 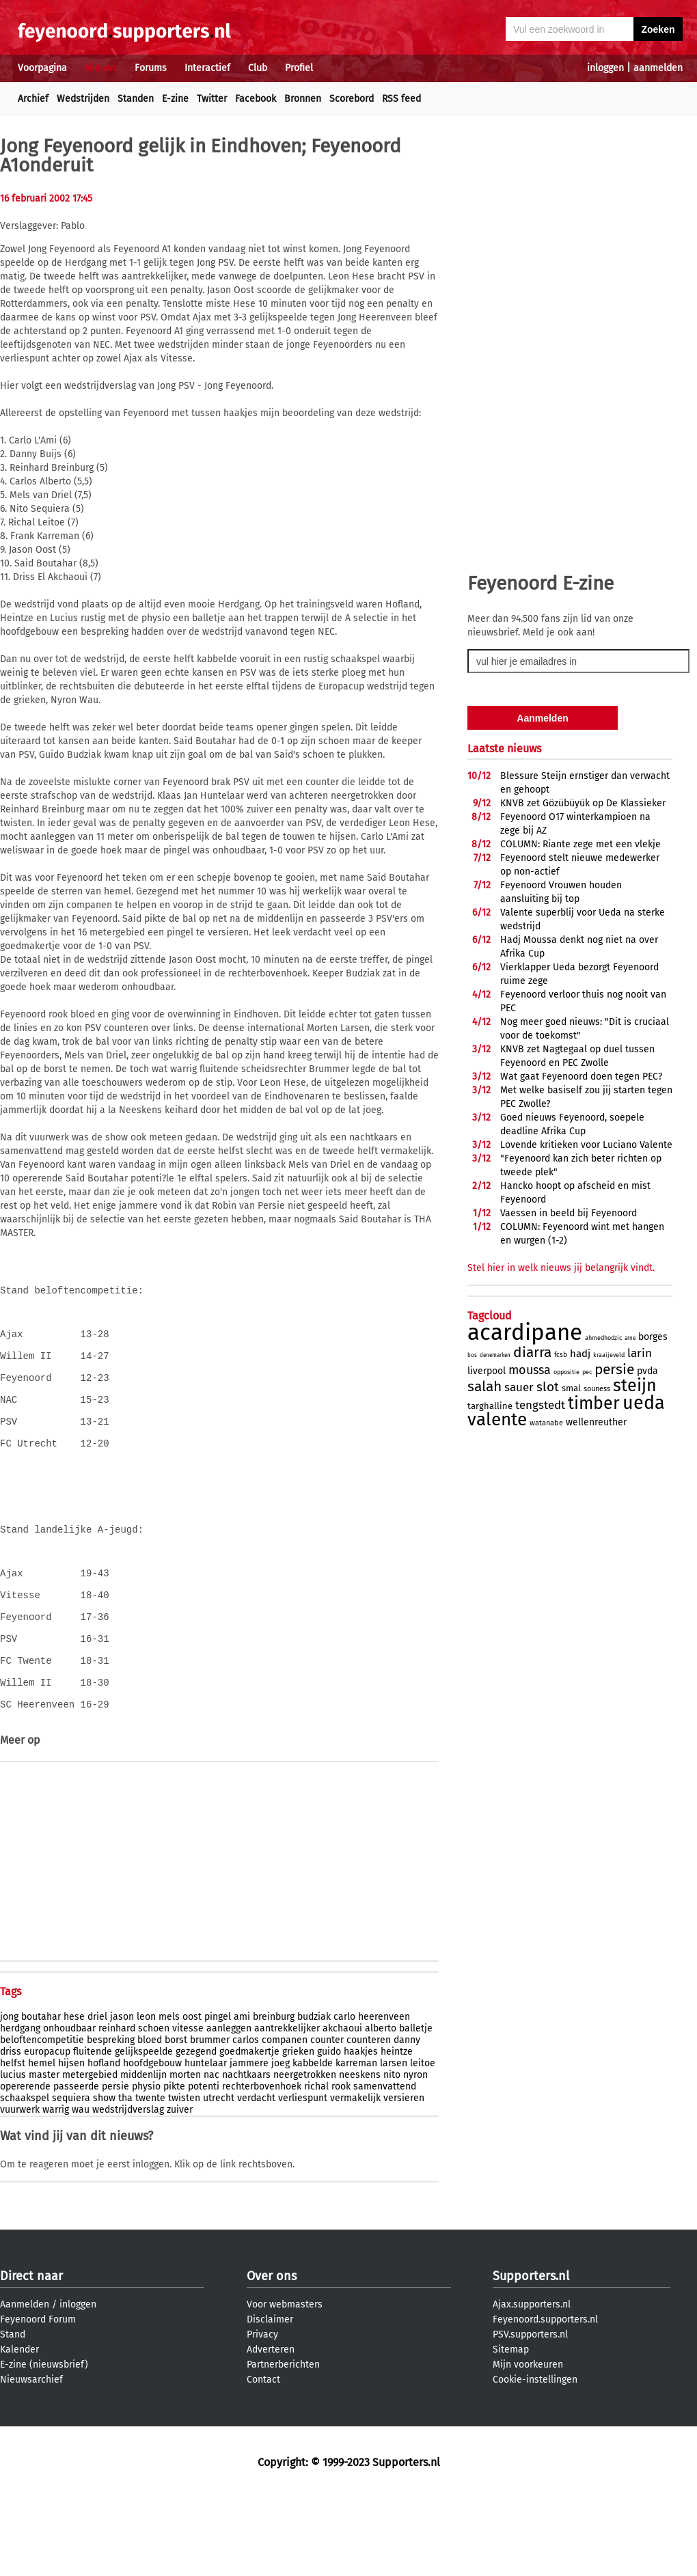 I want to click on aantrekkelijker, so click(x=287, y=2106).